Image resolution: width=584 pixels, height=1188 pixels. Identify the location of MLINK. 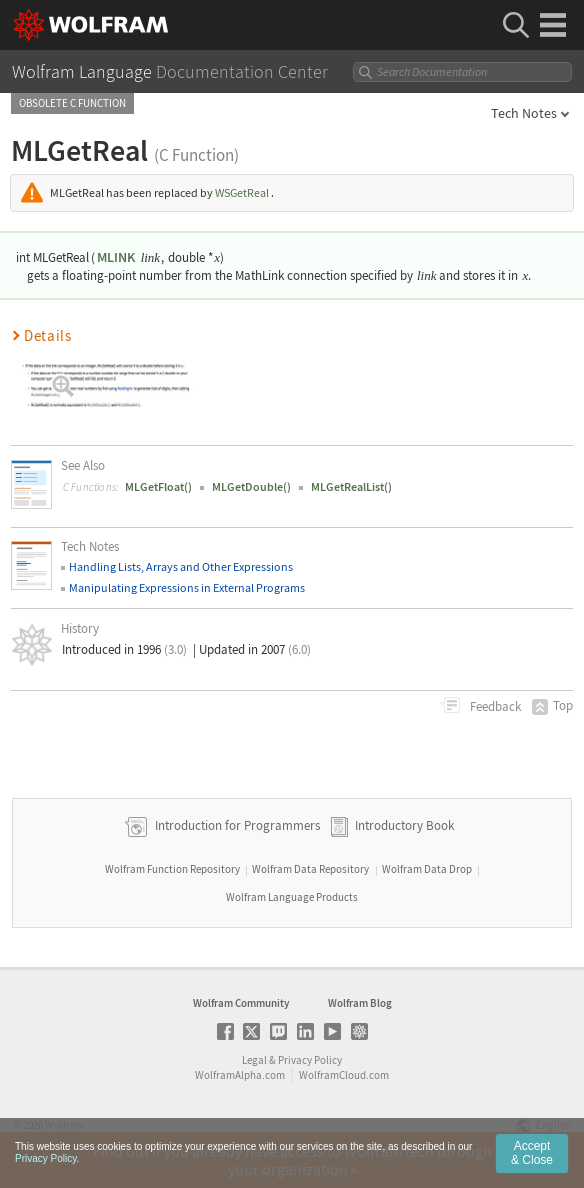
(116, 257).